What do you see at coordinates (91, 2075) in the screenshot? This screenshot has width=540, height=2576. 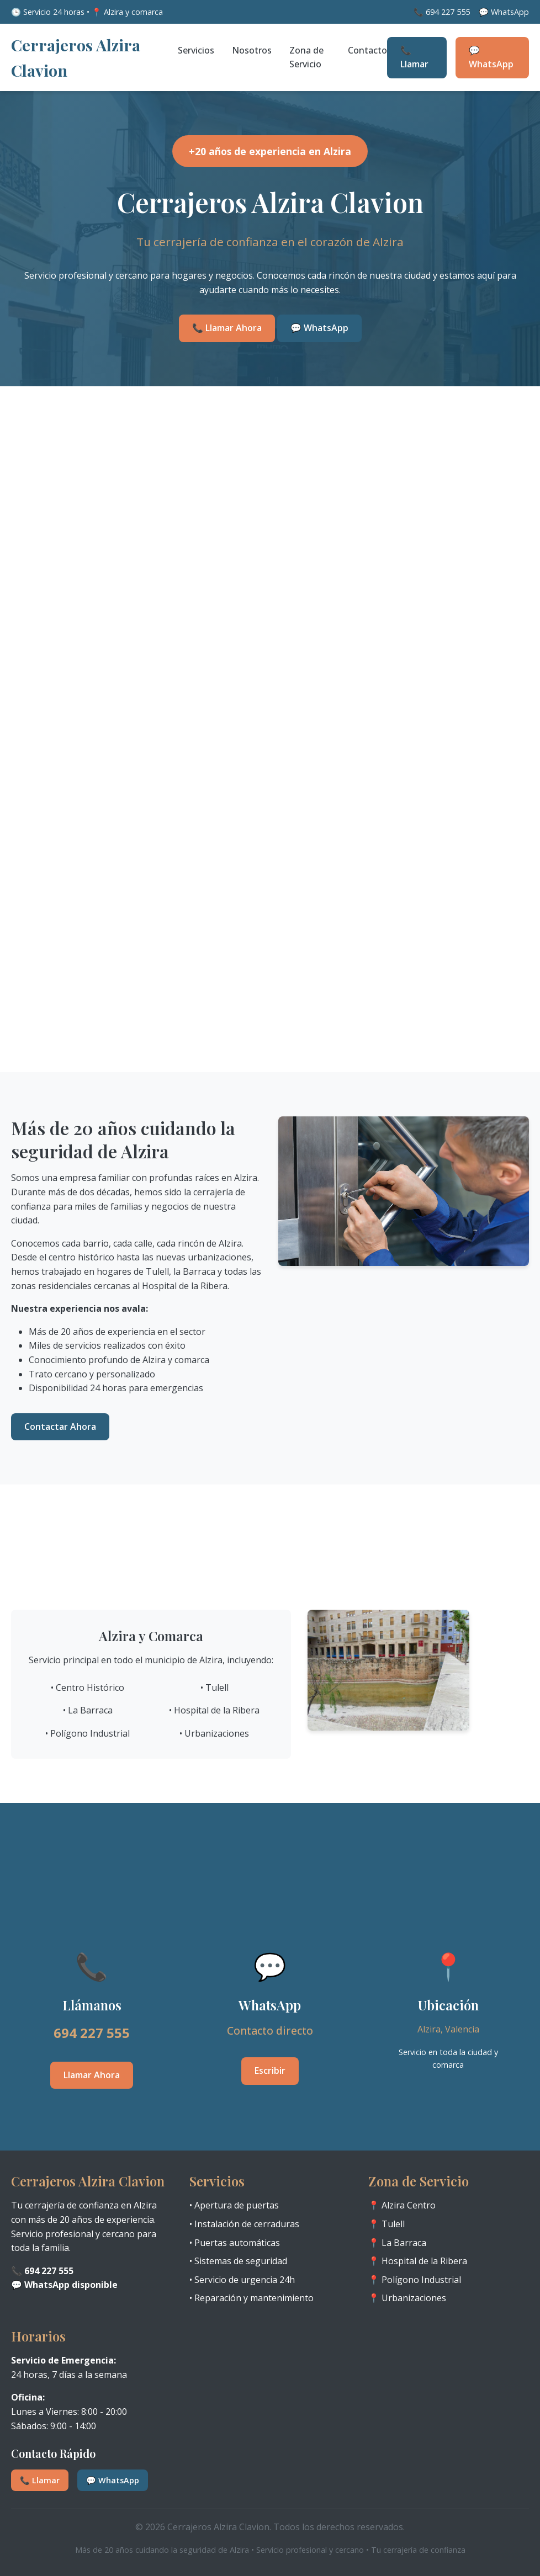 I see `Llamar Ahora` at bounding box center [91, 2075].